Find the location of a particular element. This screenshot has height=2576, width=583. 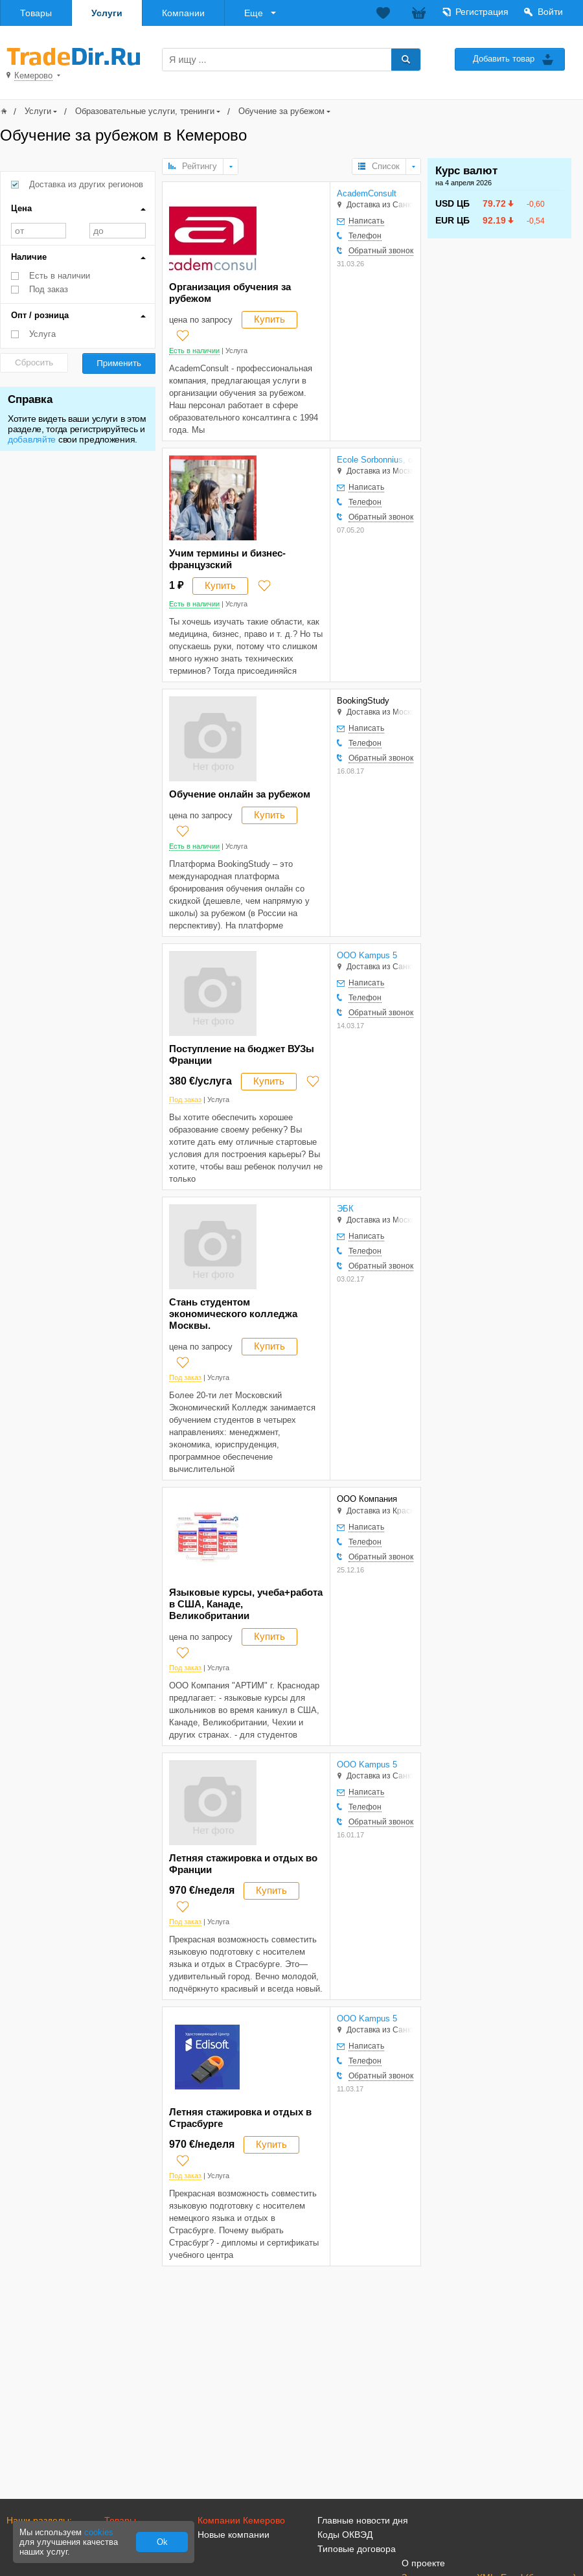

Телефон is located at coordinates (365, 235).